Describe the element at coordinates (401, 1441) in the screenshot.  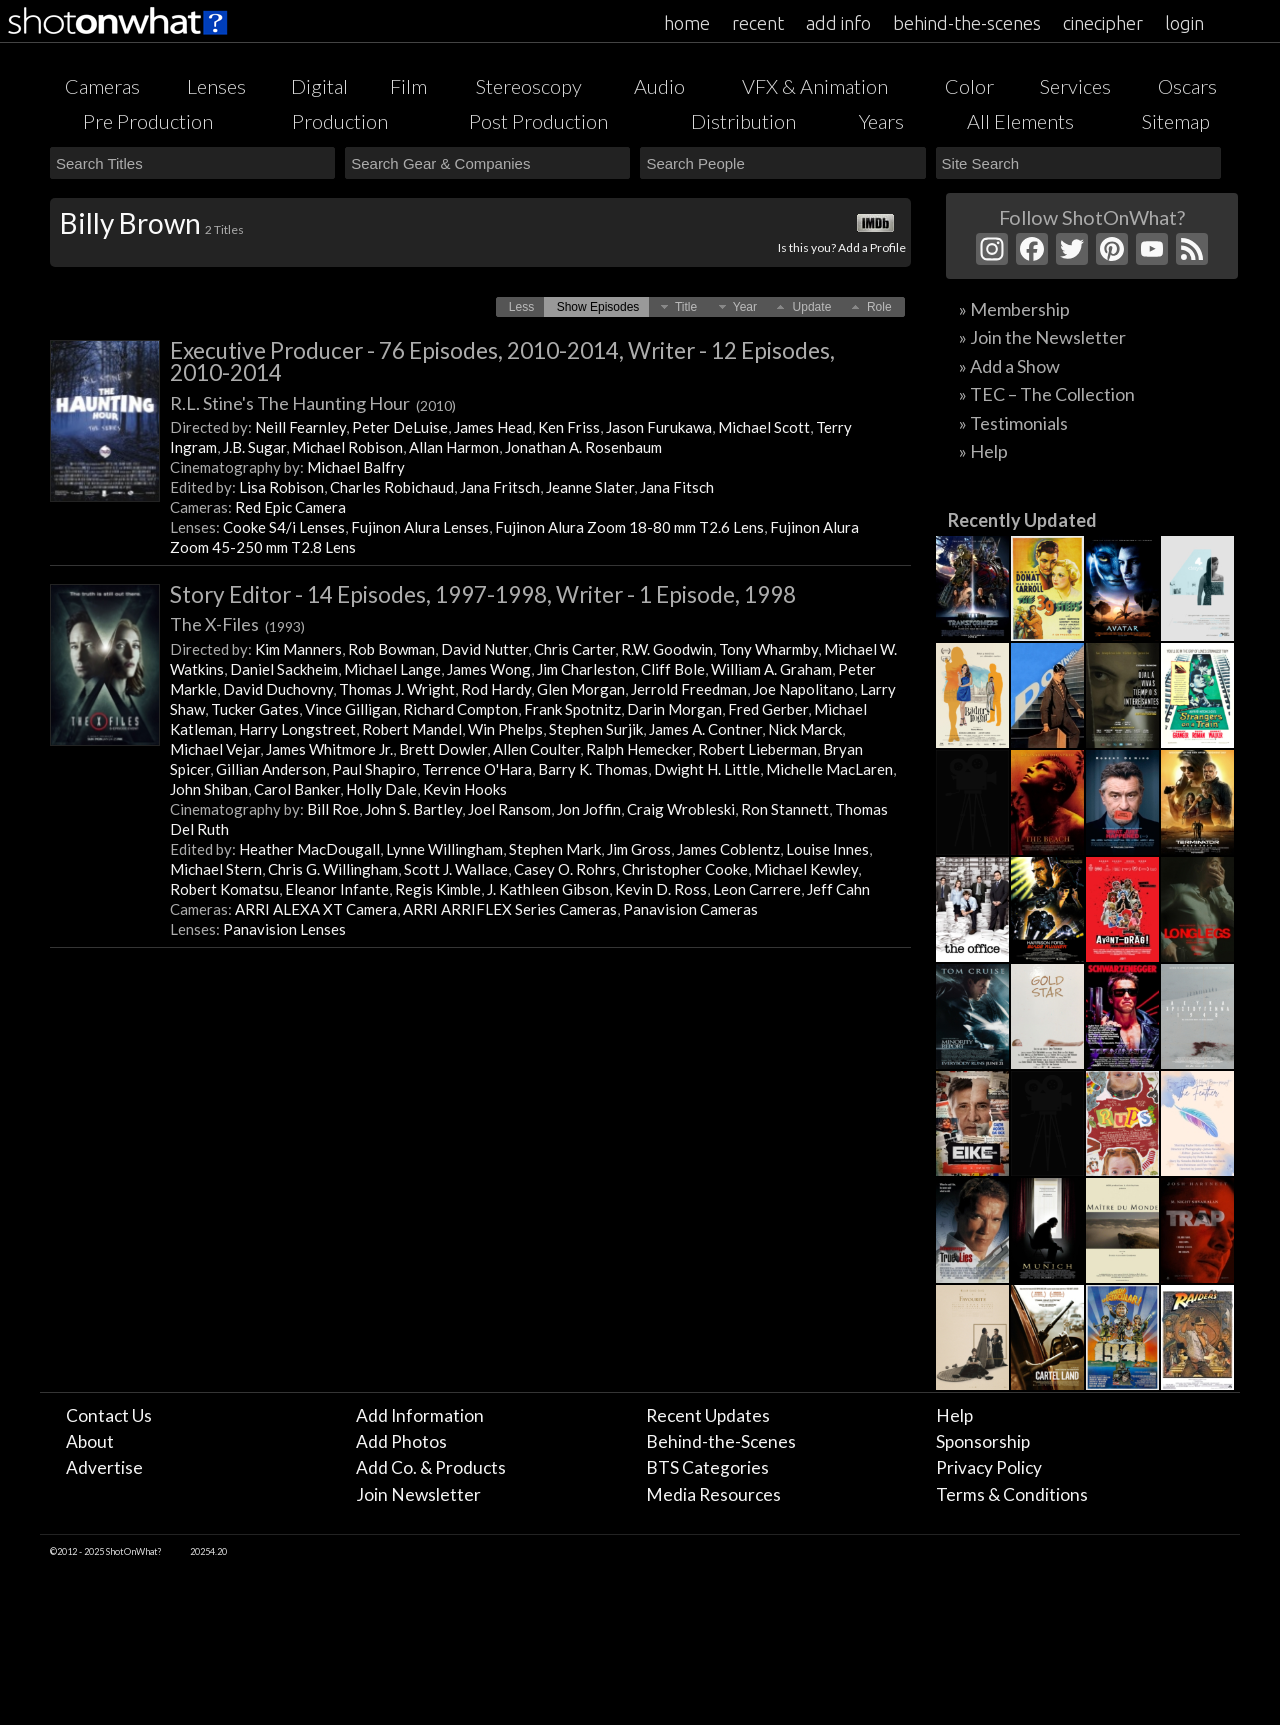
I see `Add Photos` at that location.